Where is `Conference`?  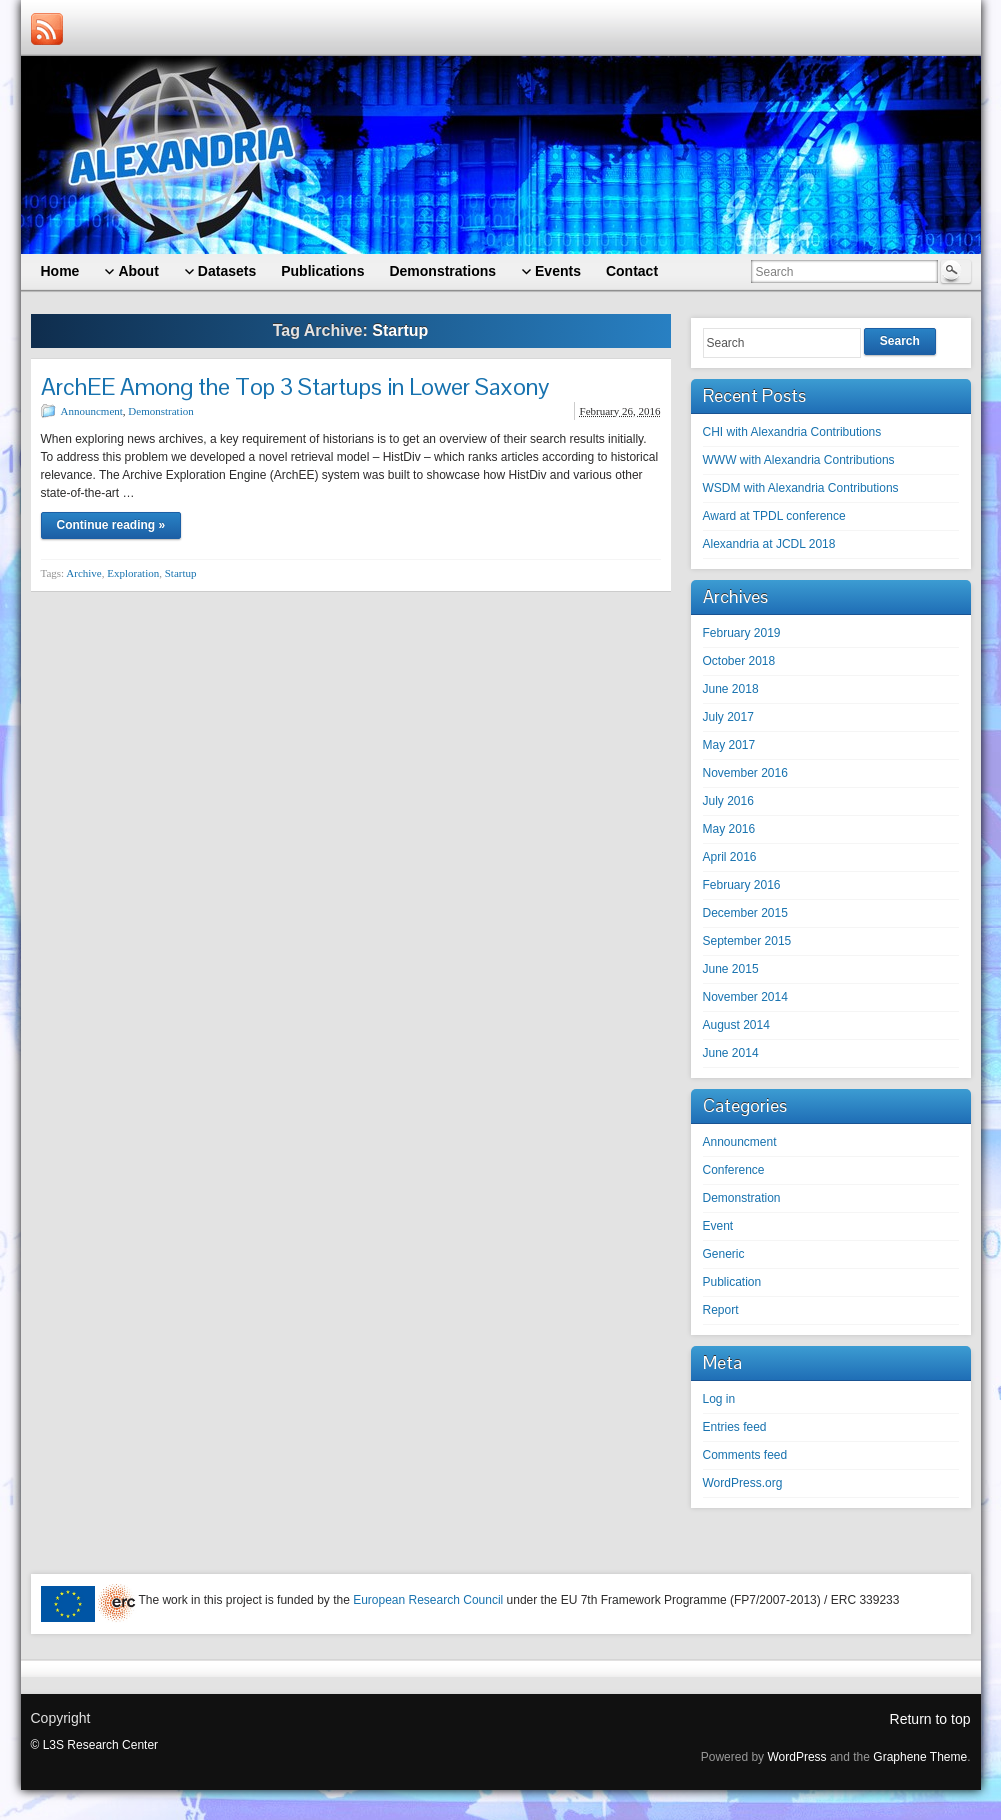
Conference is located at coordinates (734, 1170).